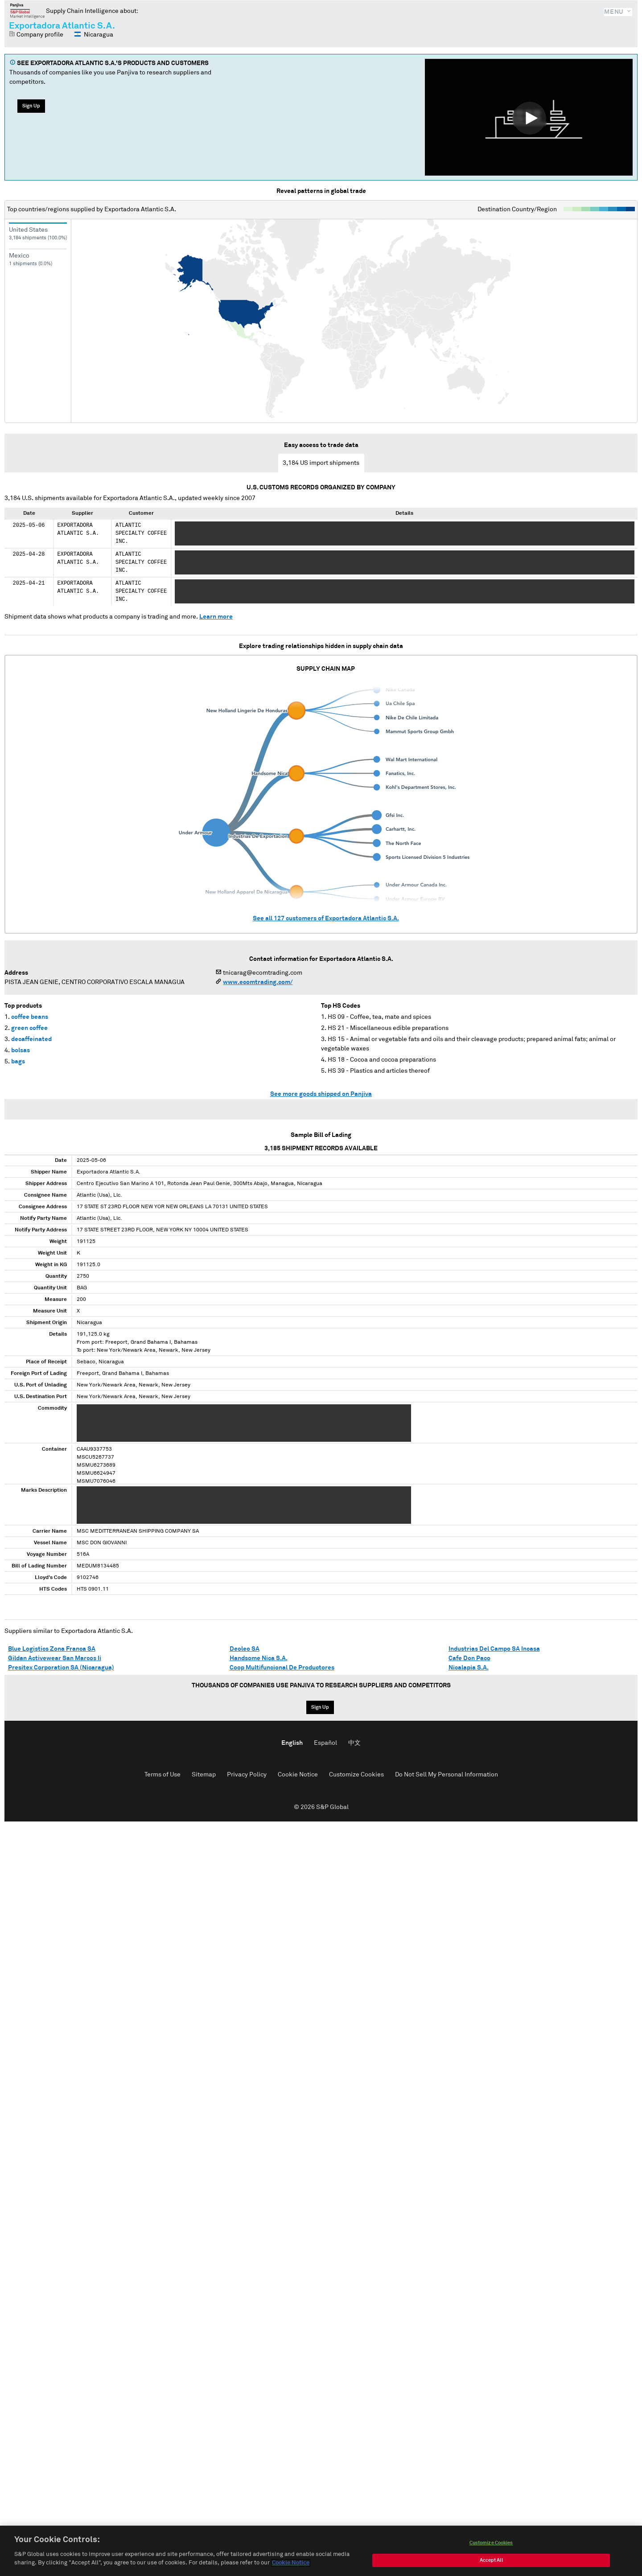  What do you see at coordinates (54, 1658) in the screenshot?
I see `Gildan Activewear San Marcos Ii` at bounding box center [54, 1658].